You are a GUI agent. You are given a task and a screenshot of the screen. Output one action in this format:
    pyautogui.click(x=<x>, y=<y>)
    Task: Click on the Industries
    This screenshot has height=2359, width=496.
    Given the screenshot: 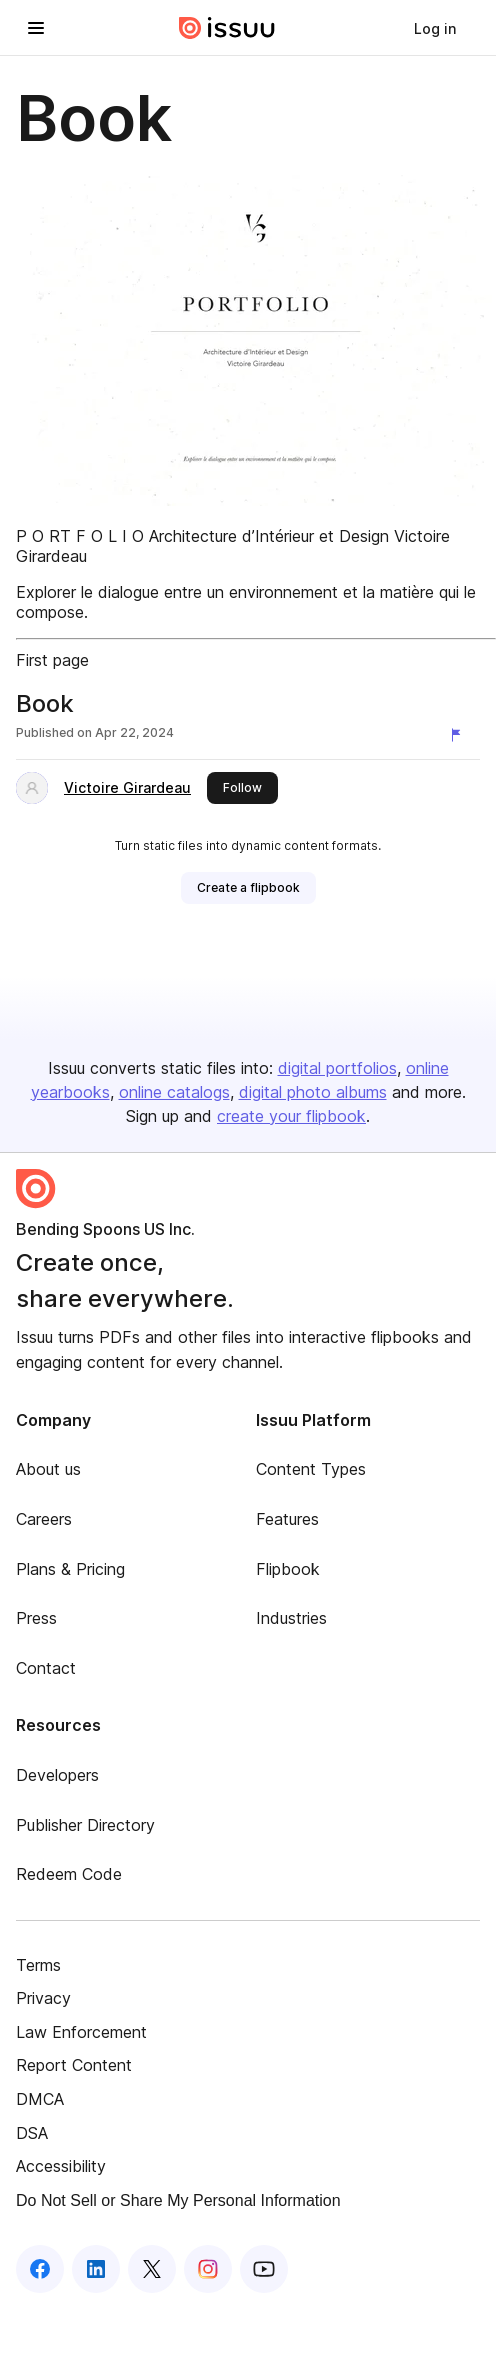 What is the action you would take?
    pyautogui.click(x=291, y=1618)
    